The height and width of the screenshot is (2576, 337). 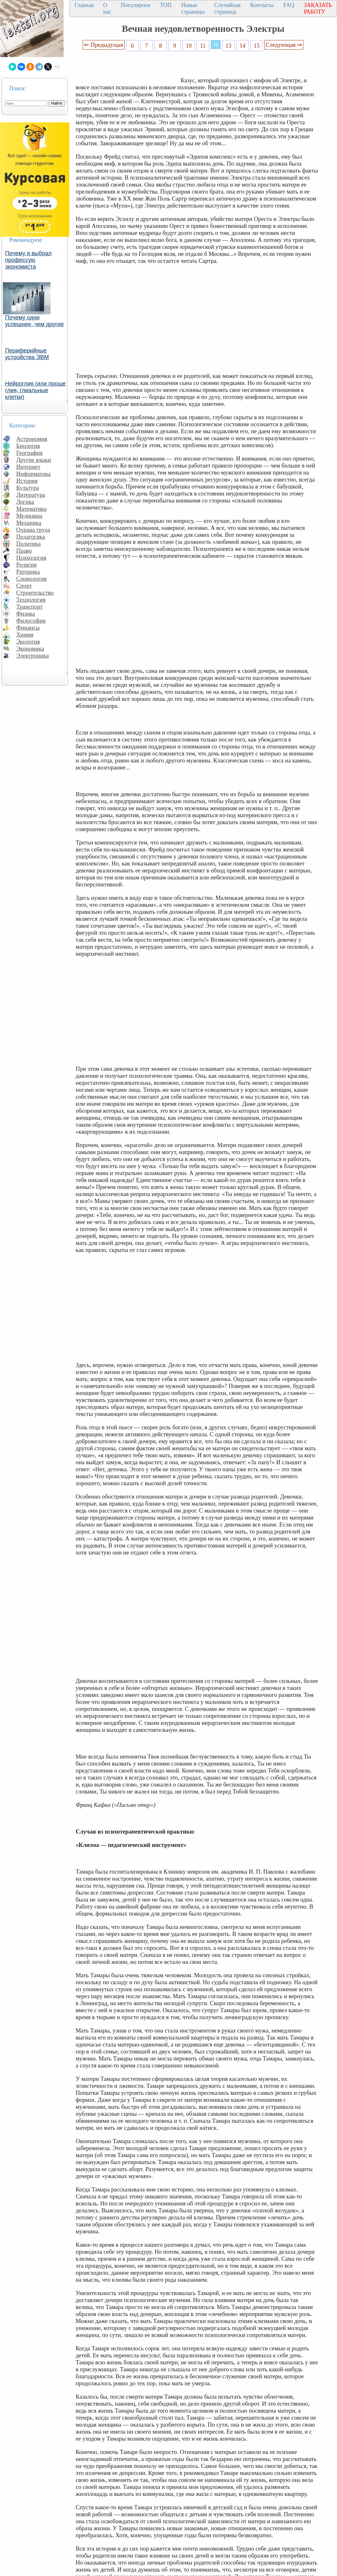 What do you see at coordinates (166, 5) in the screenshot?
I see `ТОП` at bounding box center [166, 5].